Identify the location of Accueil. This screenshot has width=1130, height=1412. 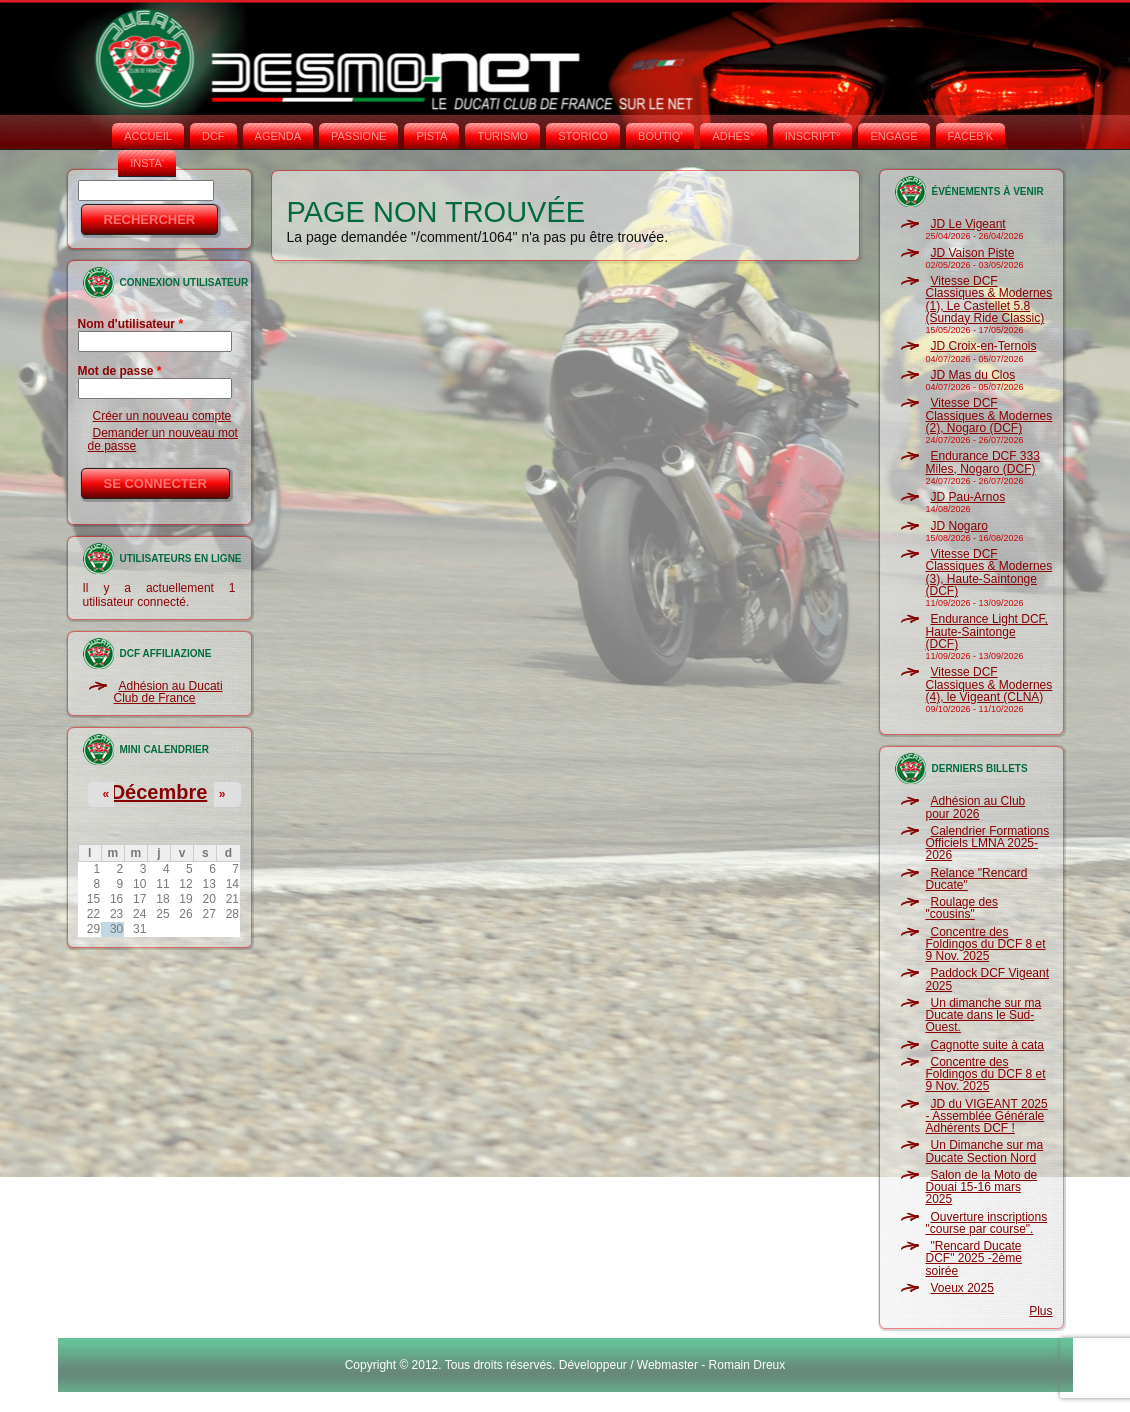
(148, 136).